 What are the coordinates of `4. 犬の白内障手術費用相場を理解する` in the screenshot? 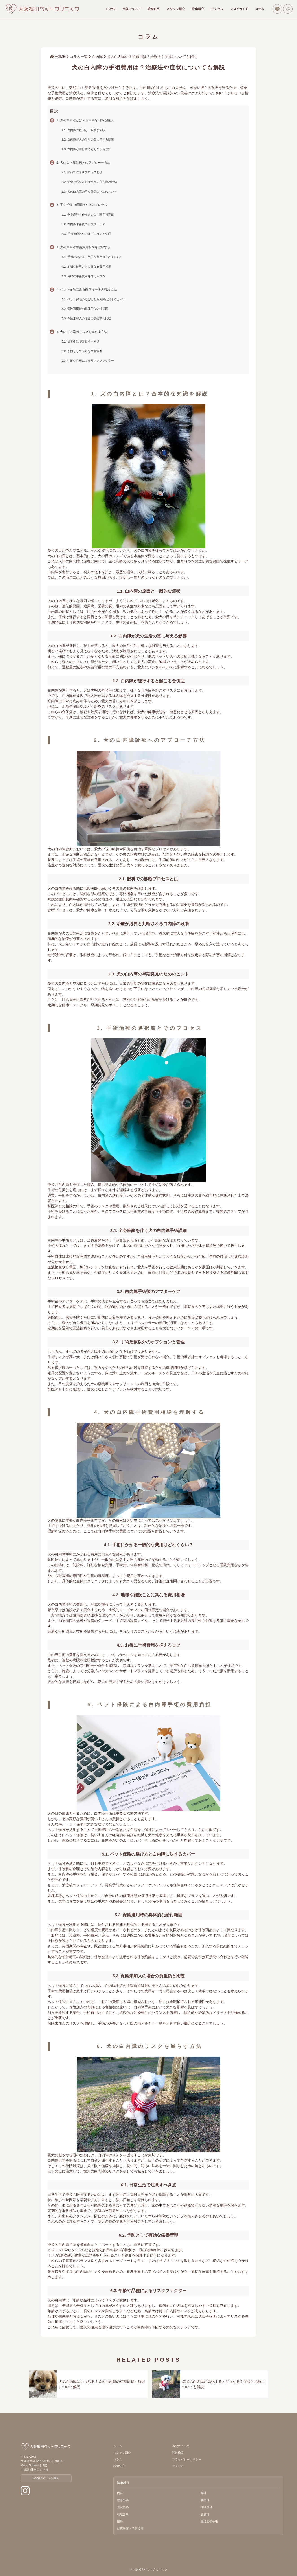 It's located at (83, 247).